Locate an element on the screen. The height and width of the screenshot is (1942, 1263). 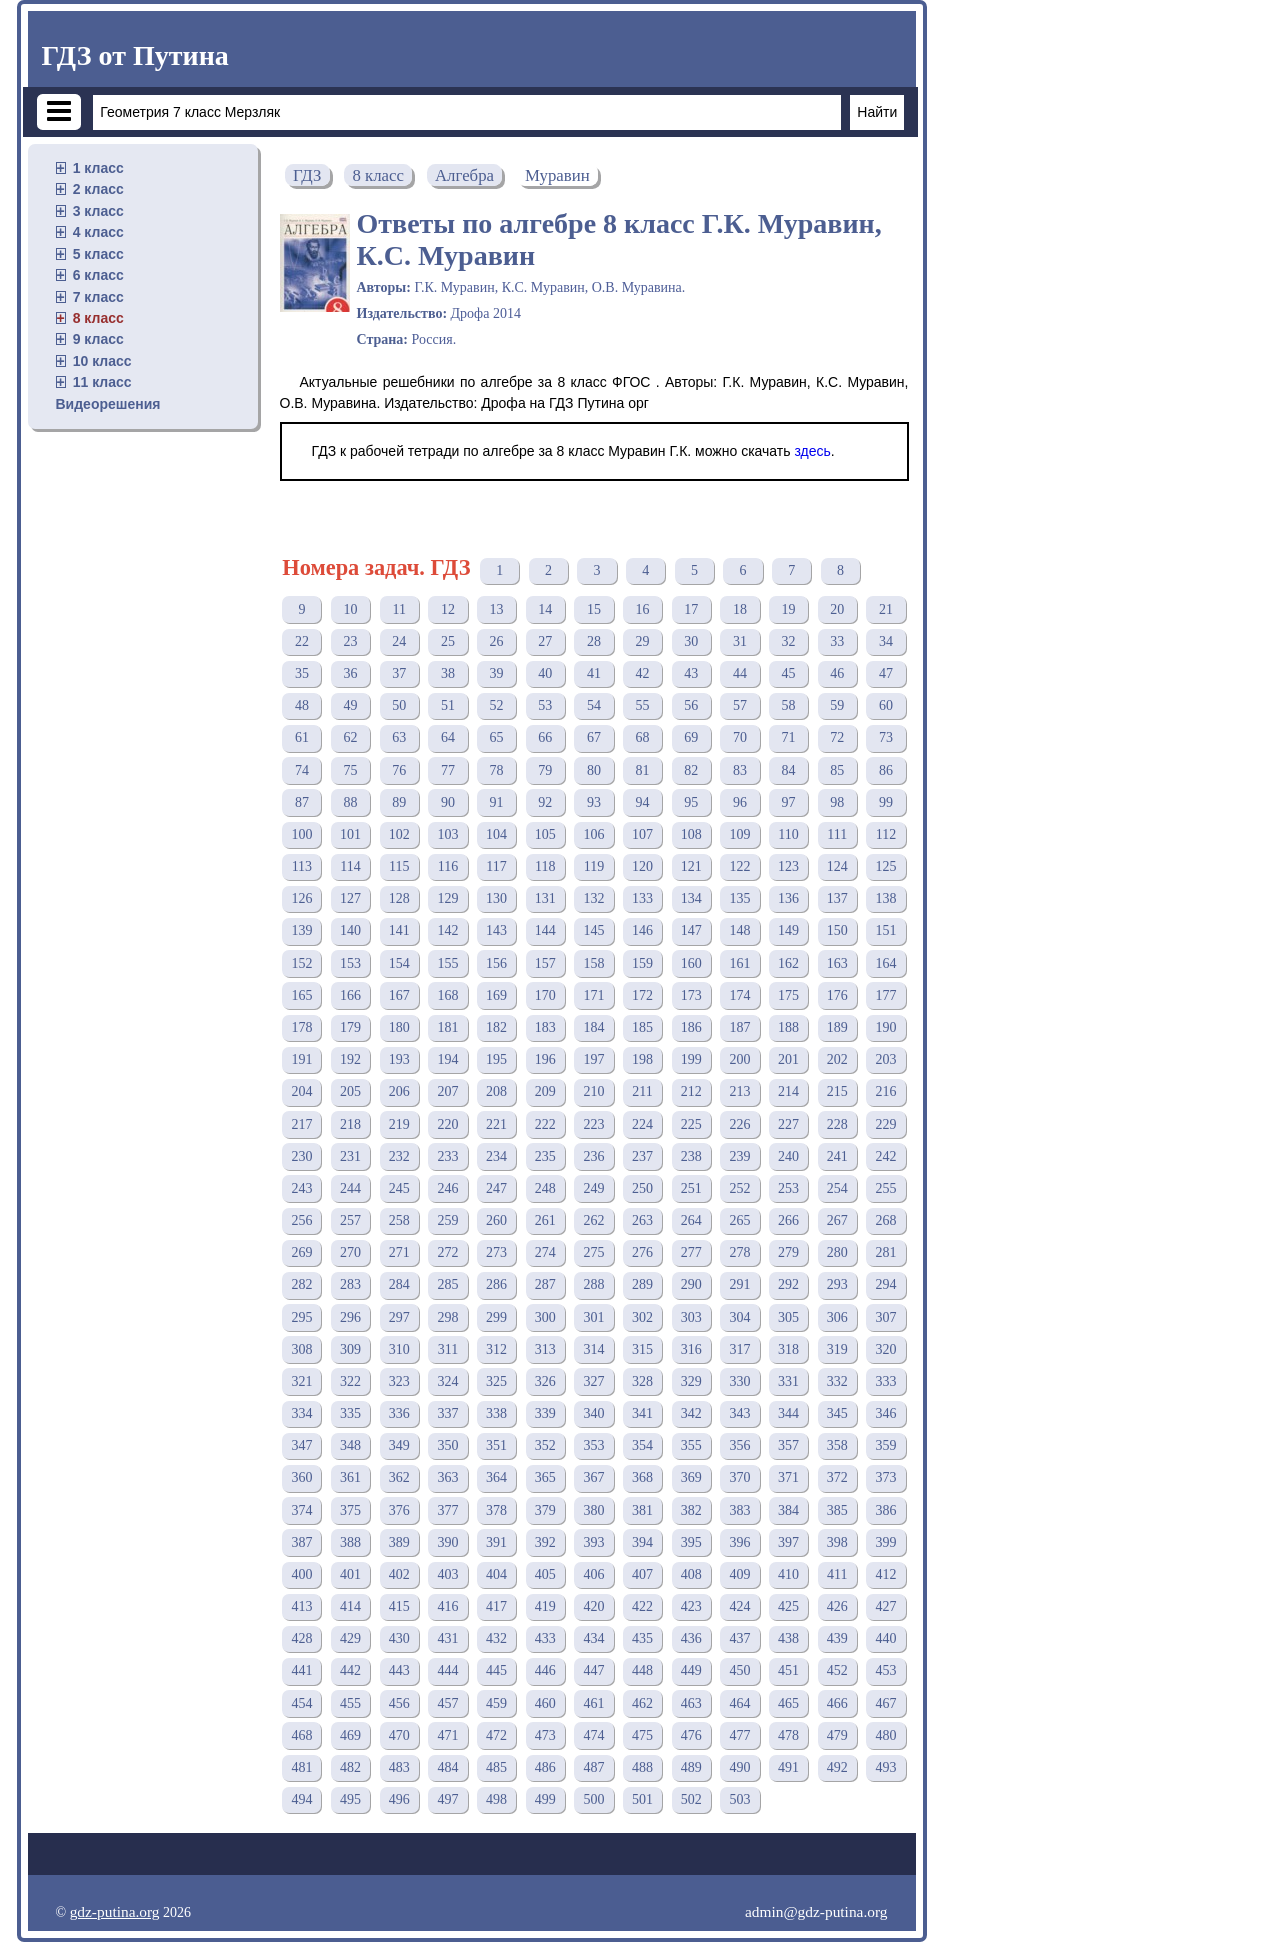
138 is located at coordinates (885, 898).